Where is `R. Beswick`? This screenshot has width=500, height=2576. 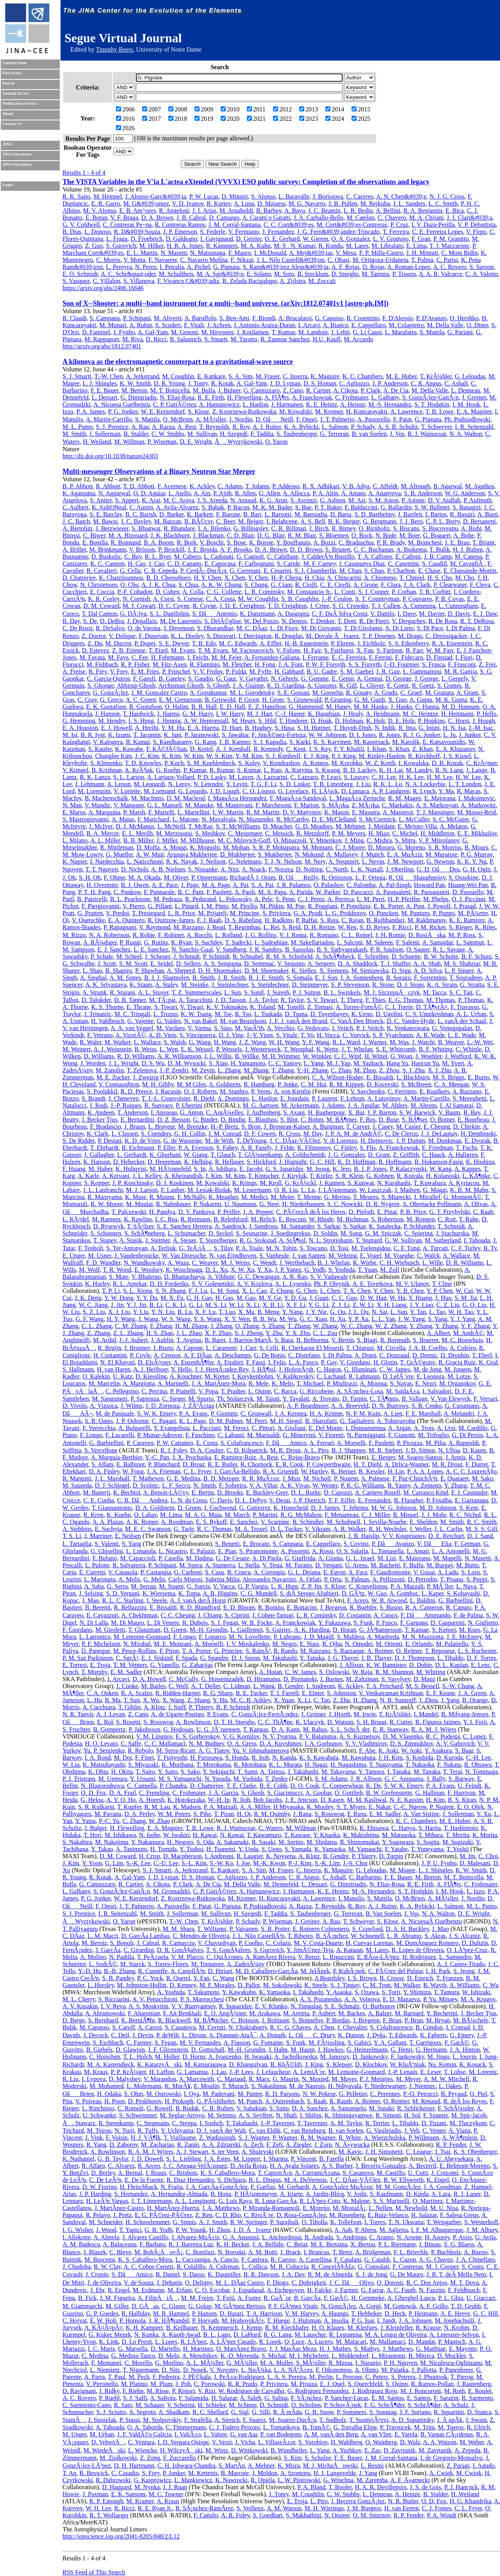 R. Beswick is located at coordinates (93, 2473).